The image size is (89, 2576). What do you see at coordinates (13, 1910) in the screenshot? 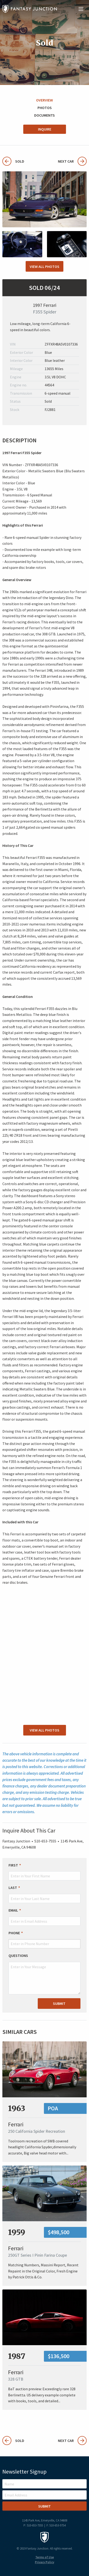
I see `Email` at bounding box center [13, 1910].